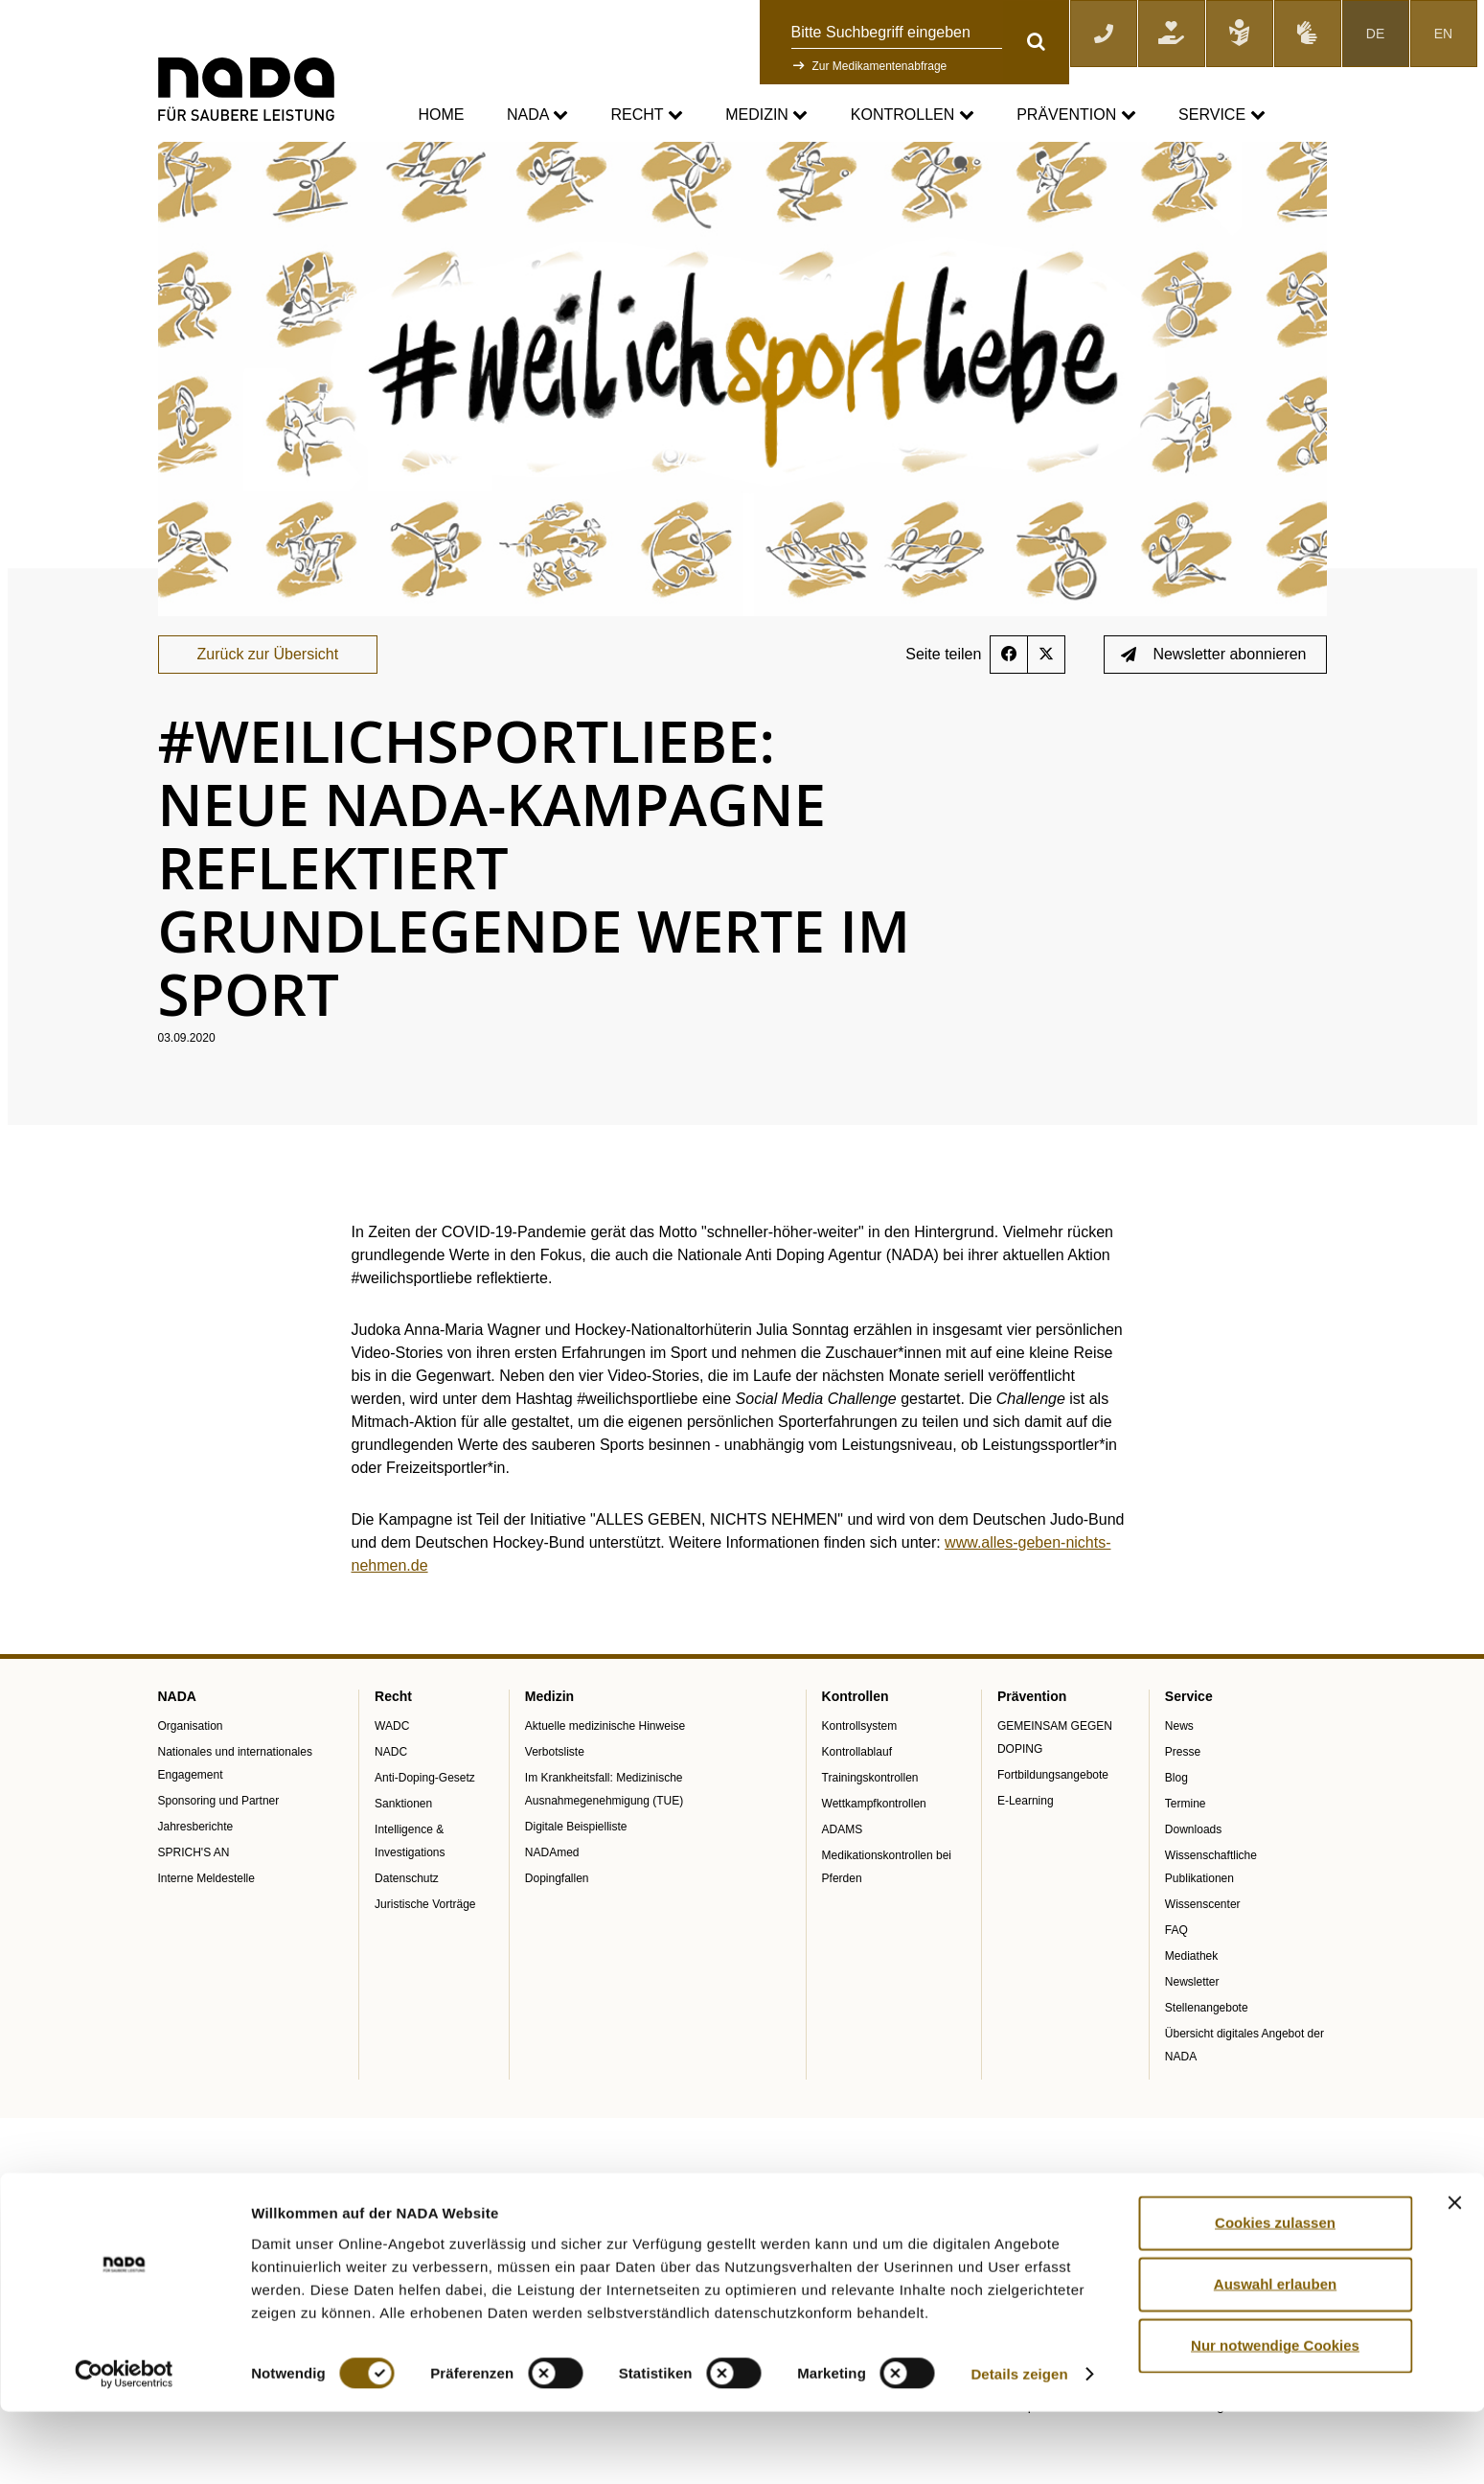  I want to click on [Cookiebot von Usercentrics - öffnet in einem neuen Fenster], so click(124, 2446).